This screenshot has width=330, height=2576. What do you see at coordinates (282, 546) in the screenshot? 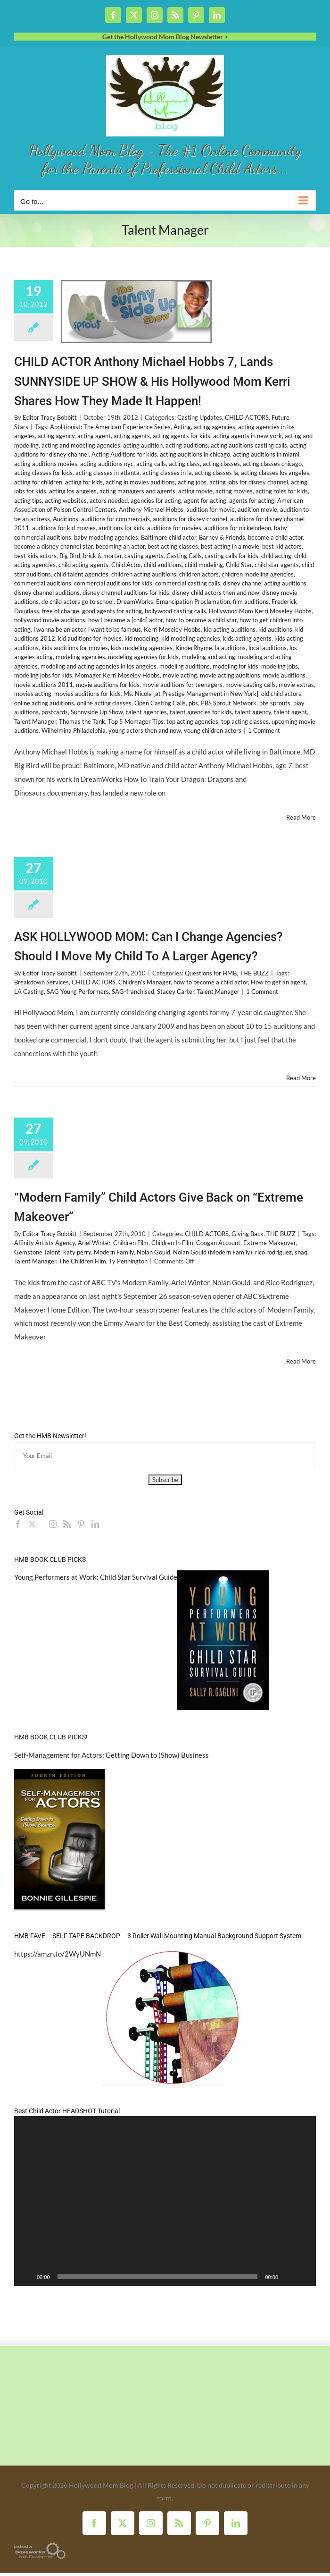
I see `best kid actors` at bounding box center [282, 546].